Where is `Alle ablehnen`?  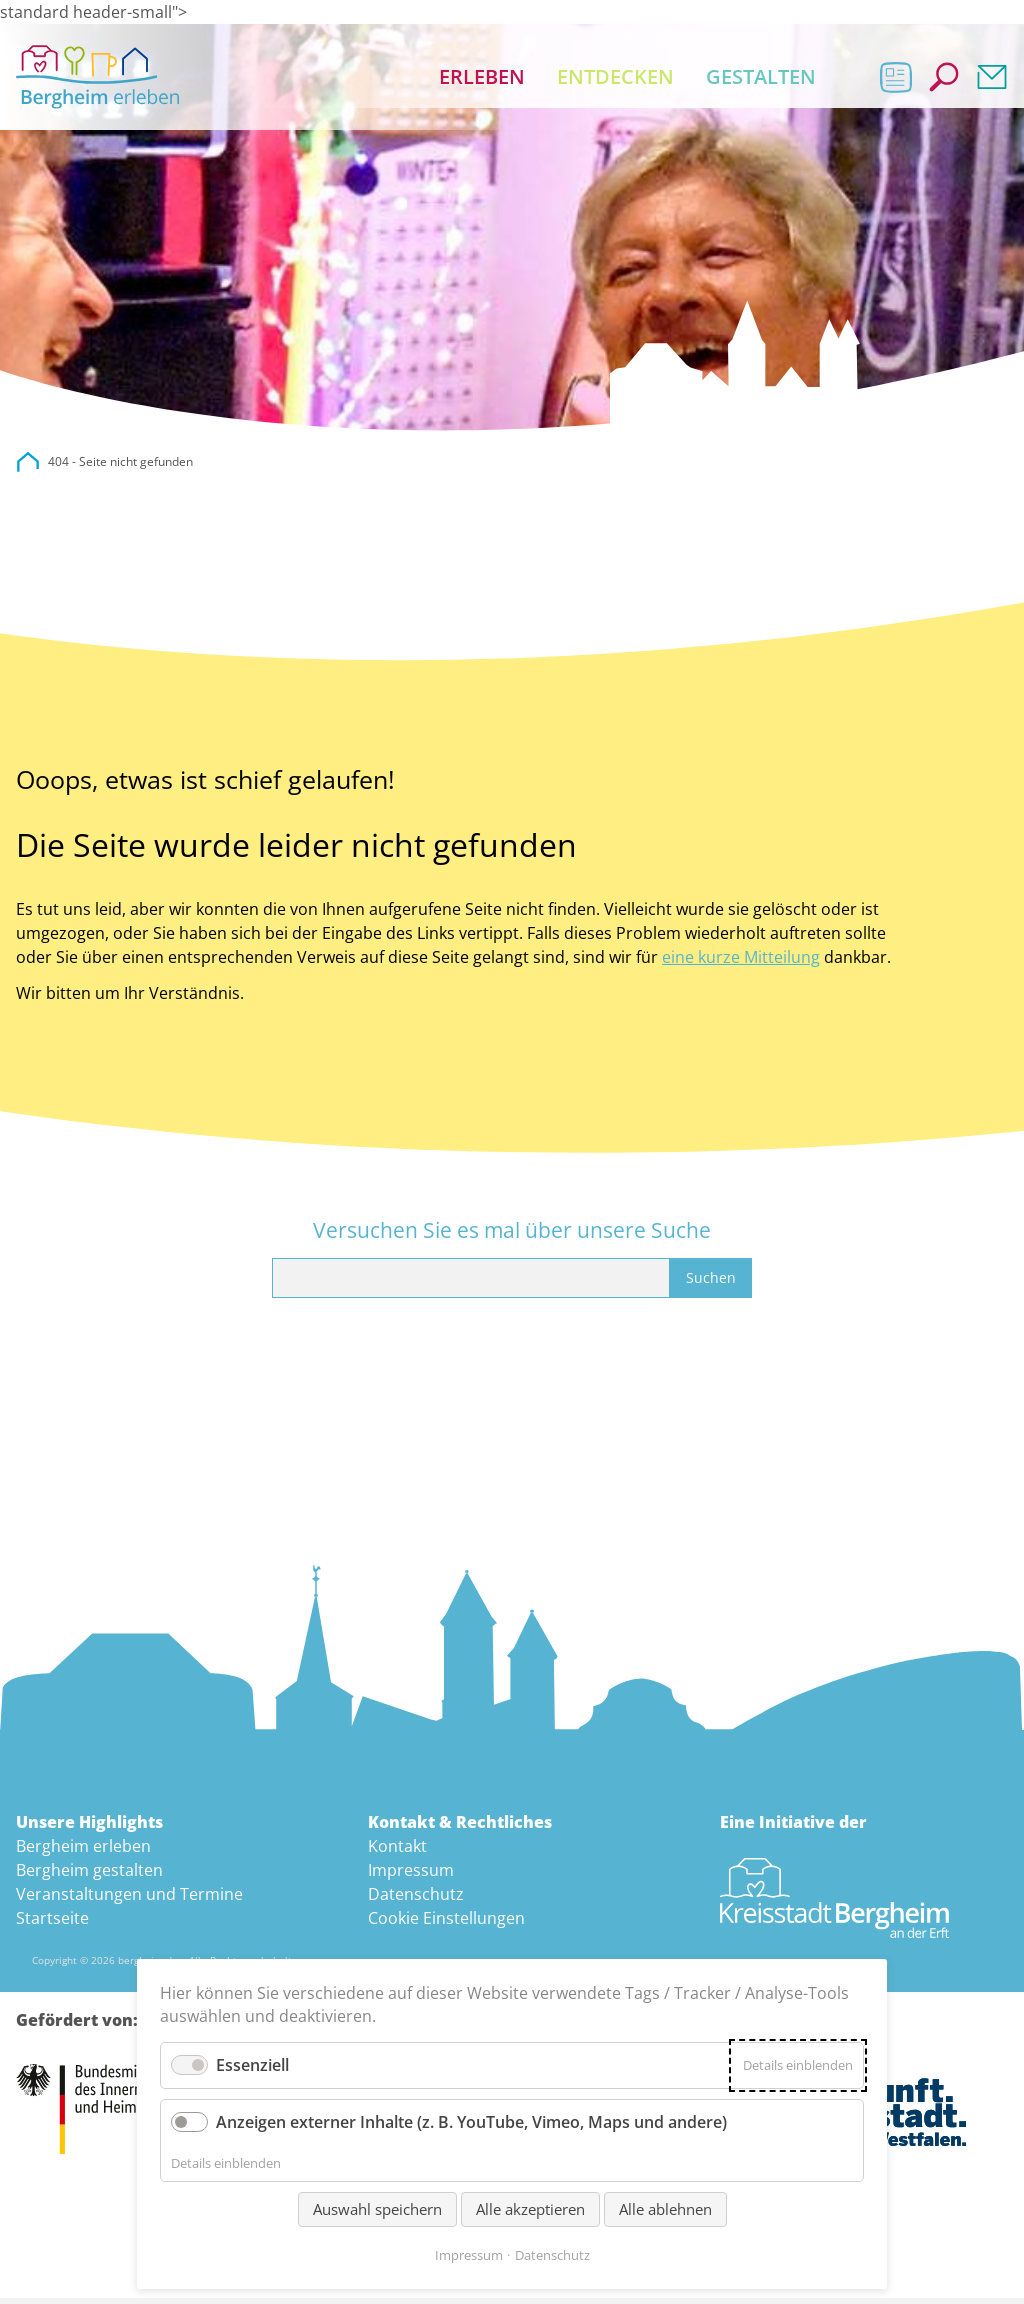
Alle ablehnen is located at coordinates (665, 2209).